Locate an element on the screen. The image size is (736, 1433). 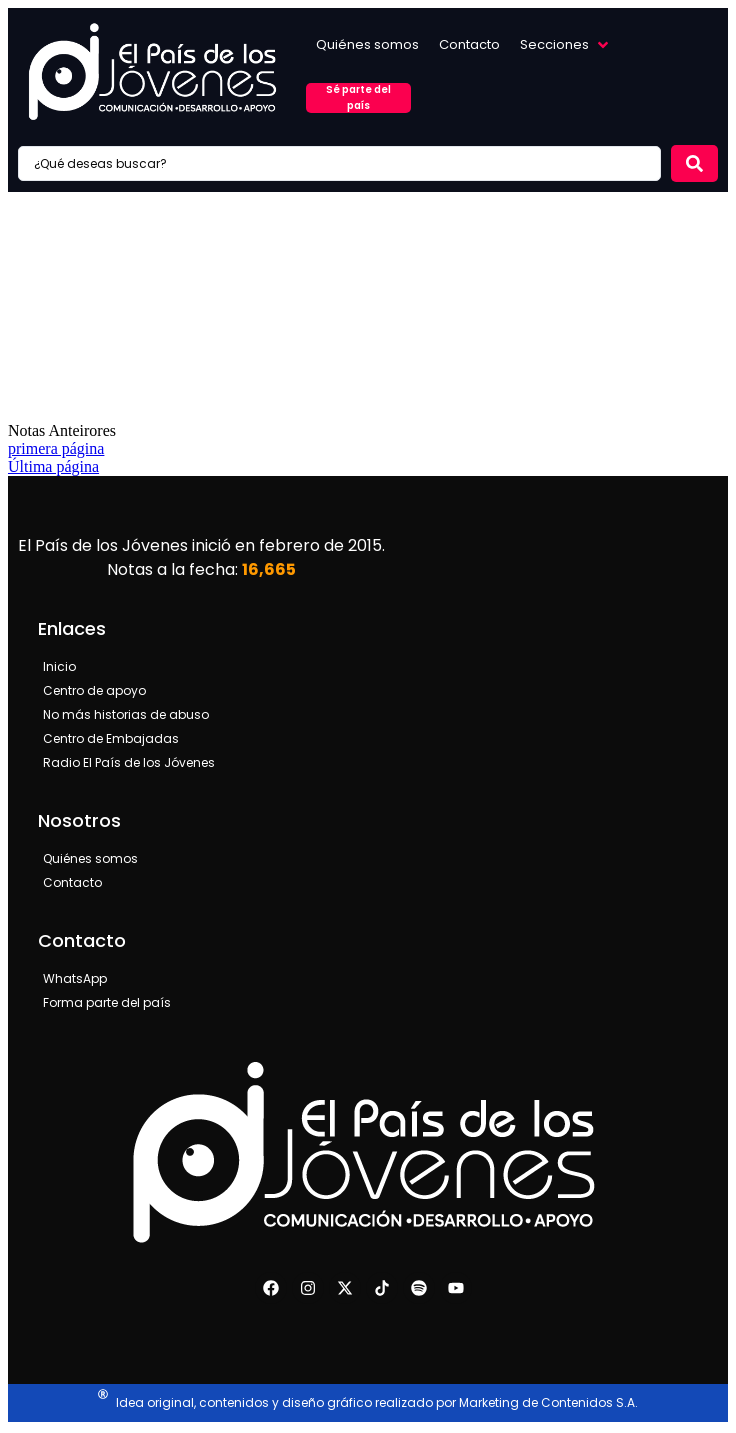
[Search submit] is located at coordinates (694, 163).